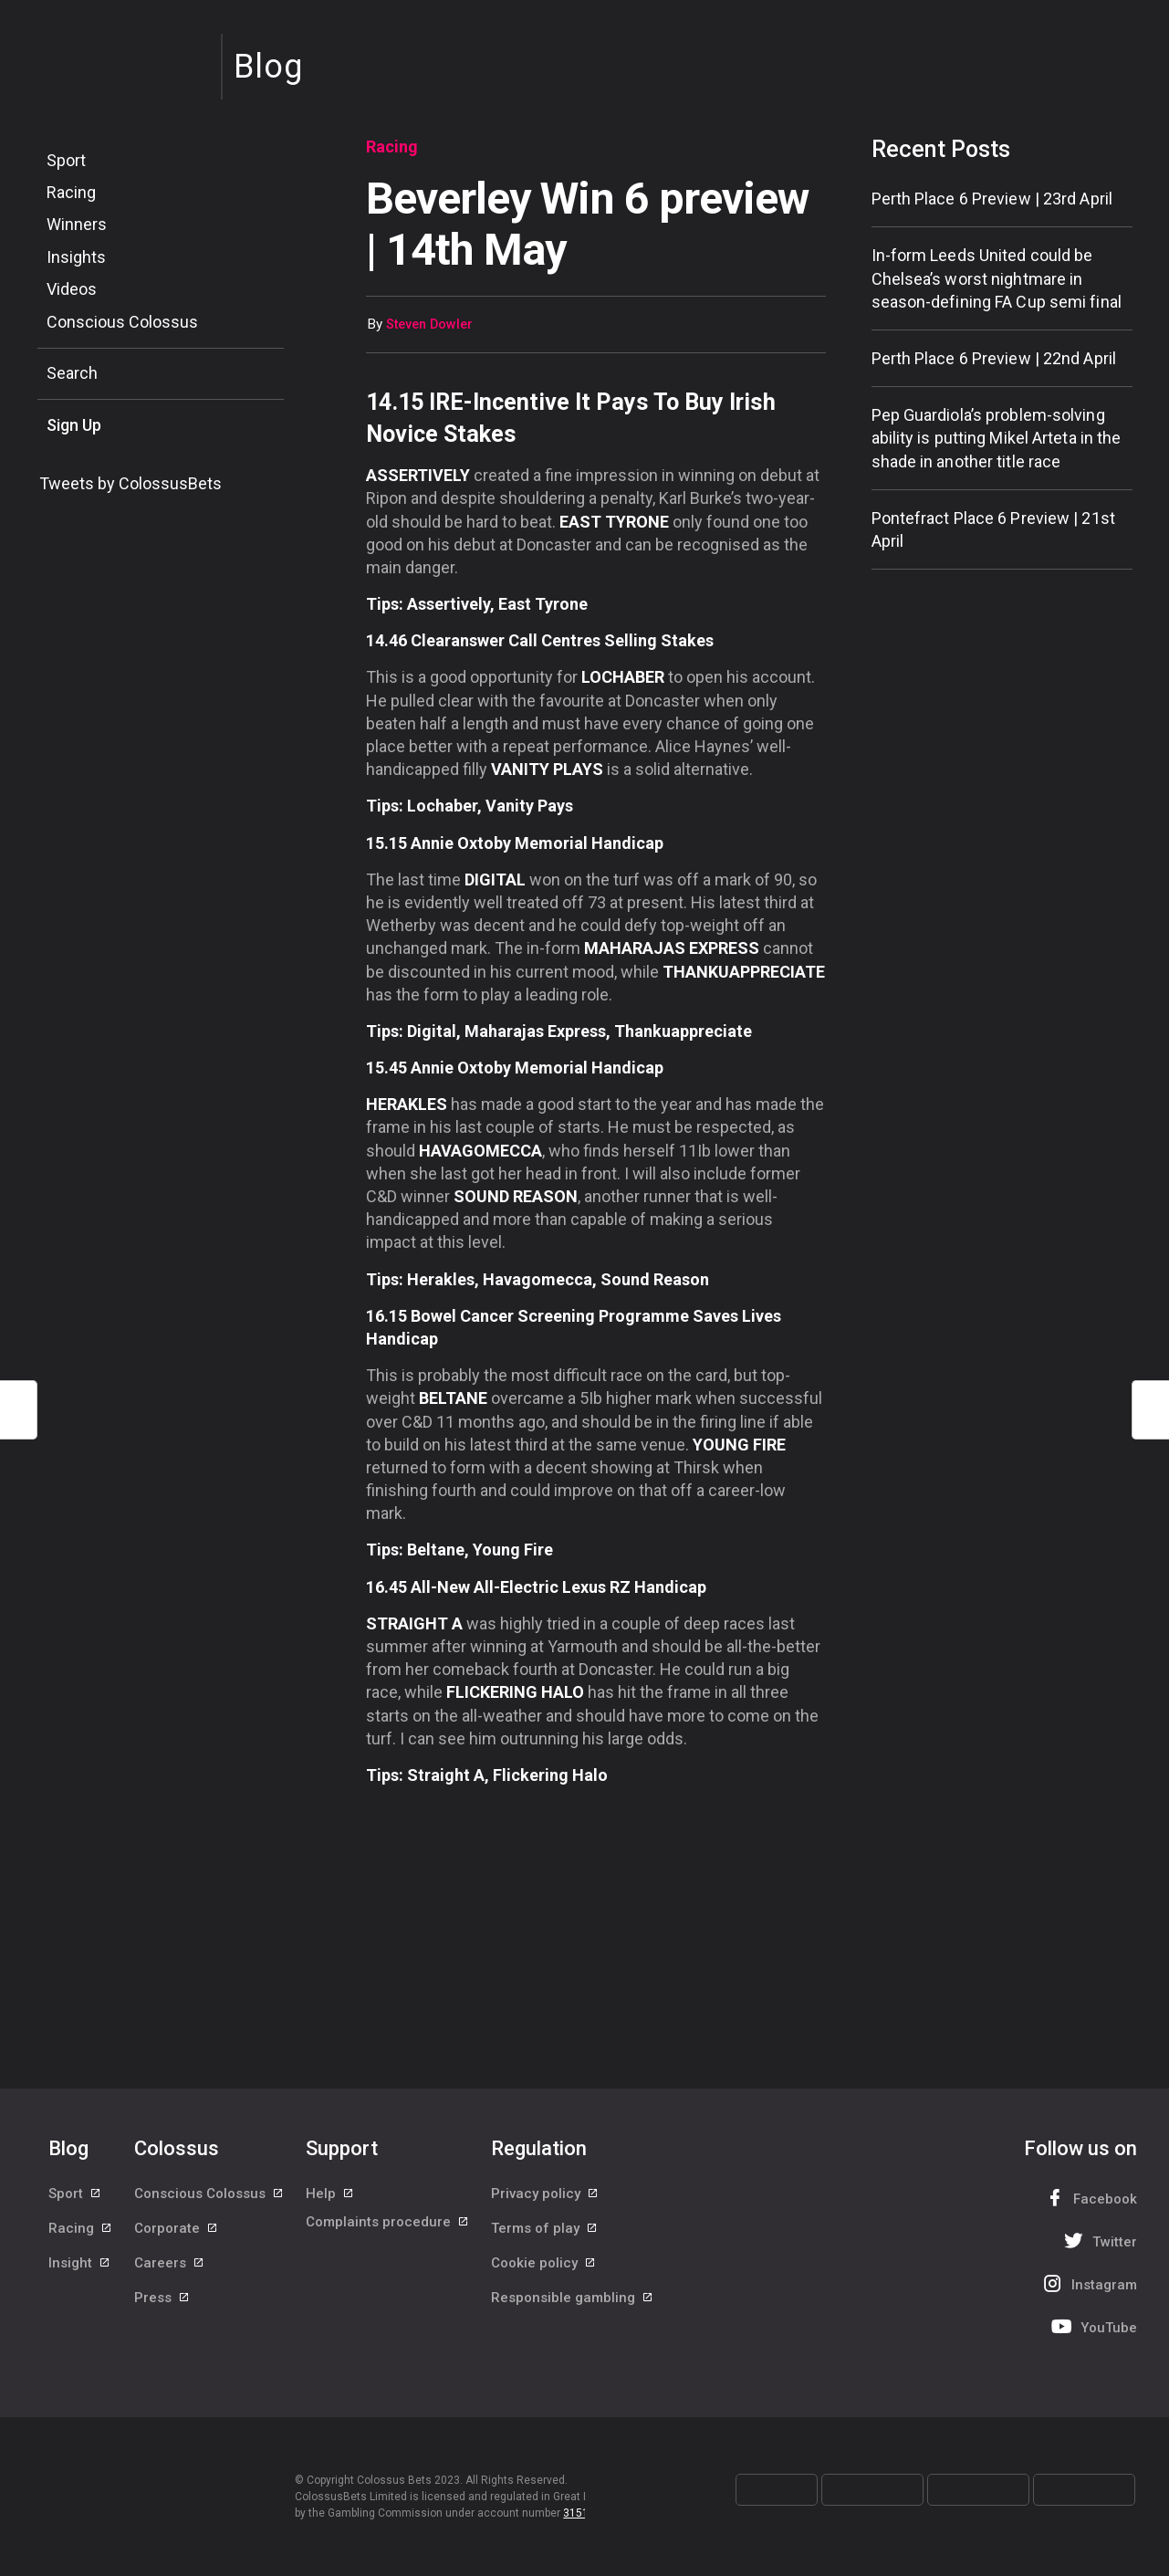 The image size is (1169, 2576). Describe the element at coordinates (330, 2197) in the screenshot. I see `Help` at that location.